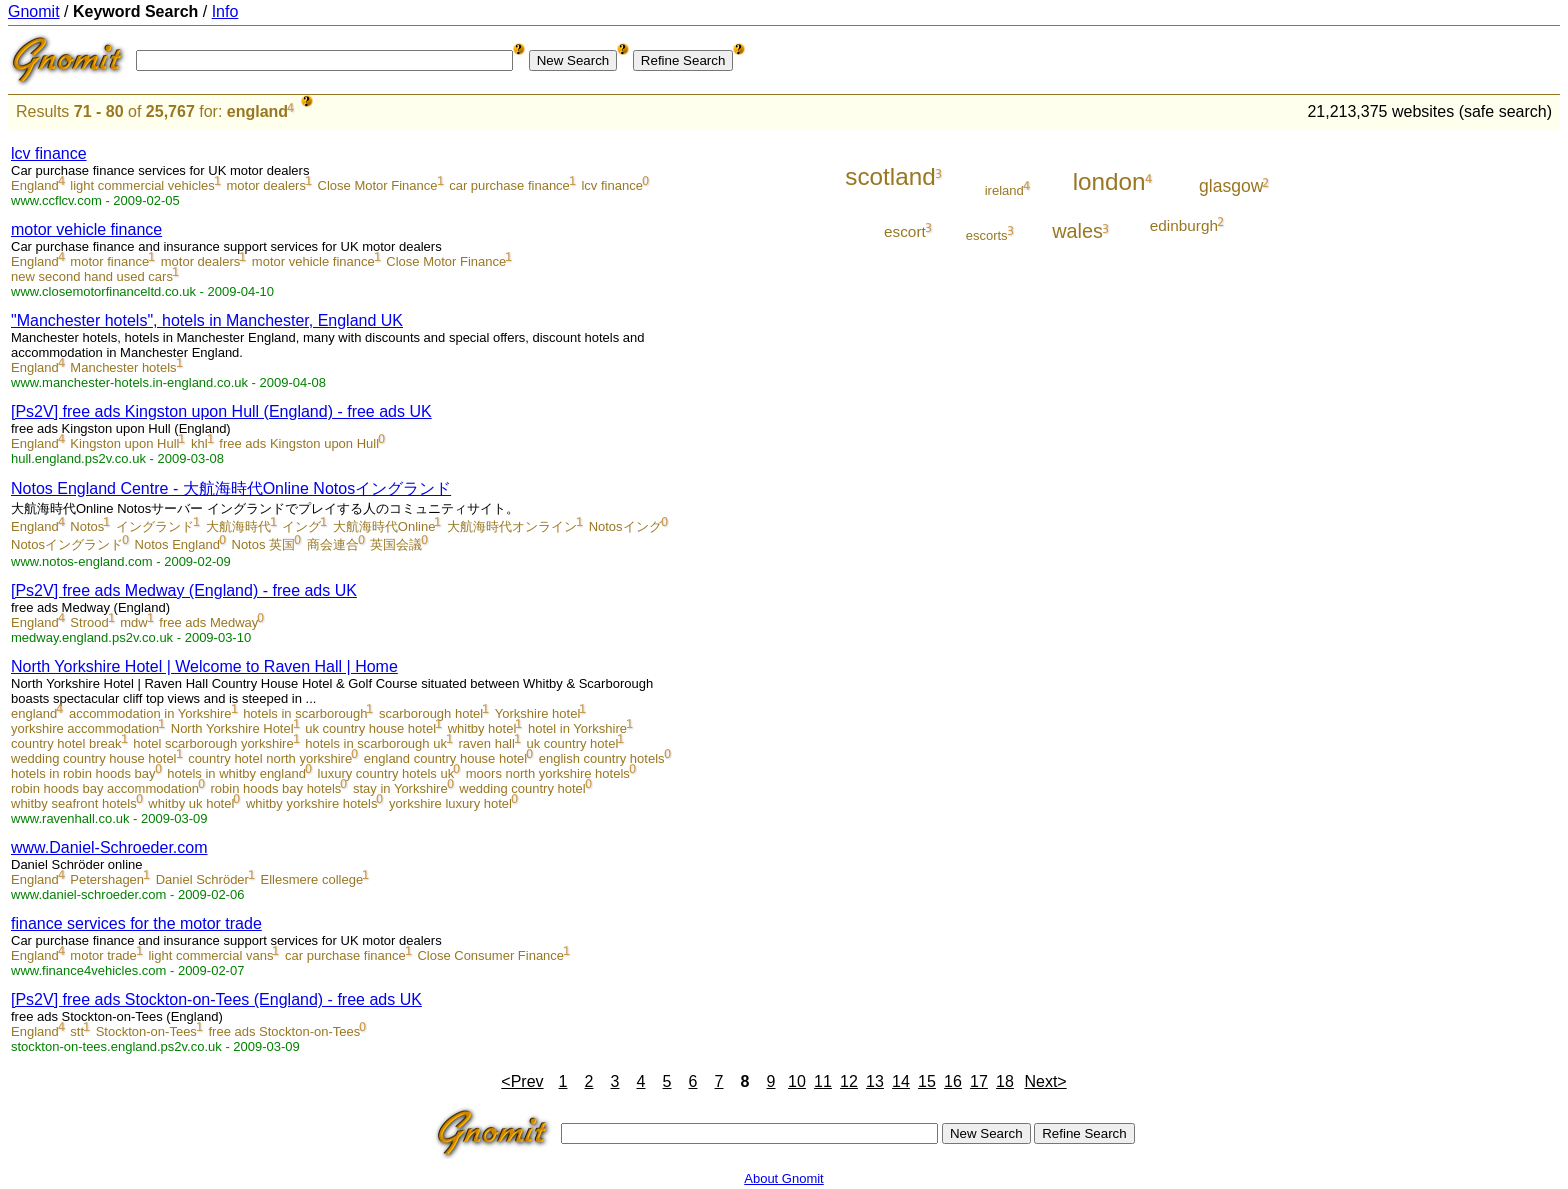 The image size is (1568, 1189). Describe the element at coordinates (92, 276) in the screenshot. I see `new second hand used cars` at that location.